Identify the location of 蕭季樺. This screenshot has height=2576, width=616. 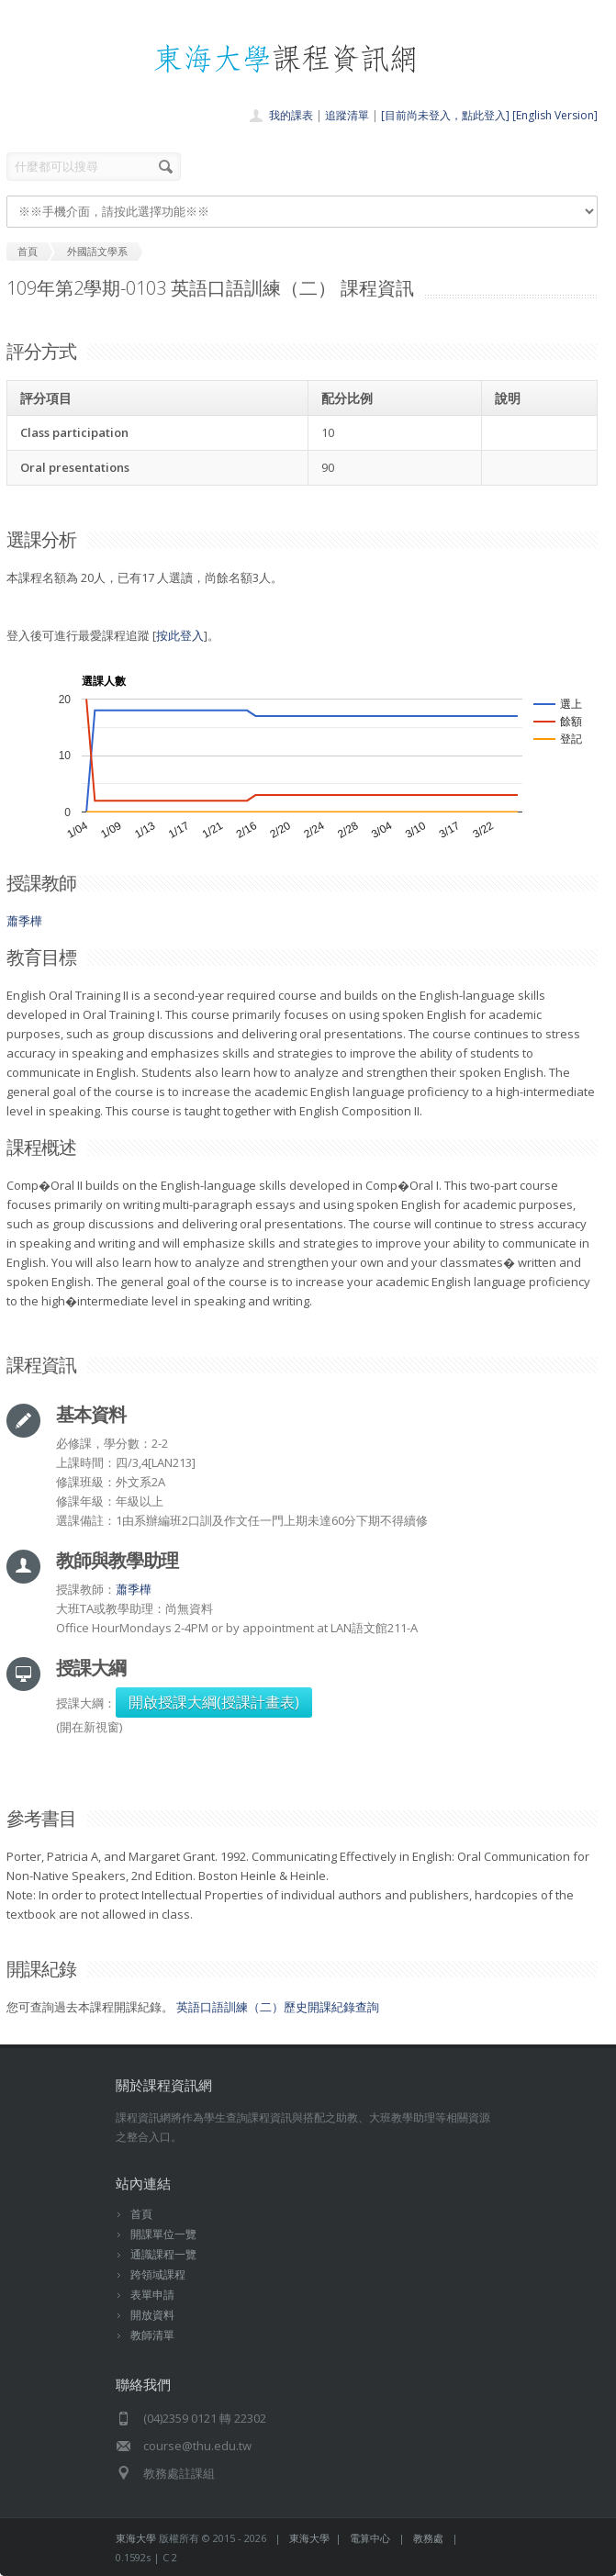
(24, 921).